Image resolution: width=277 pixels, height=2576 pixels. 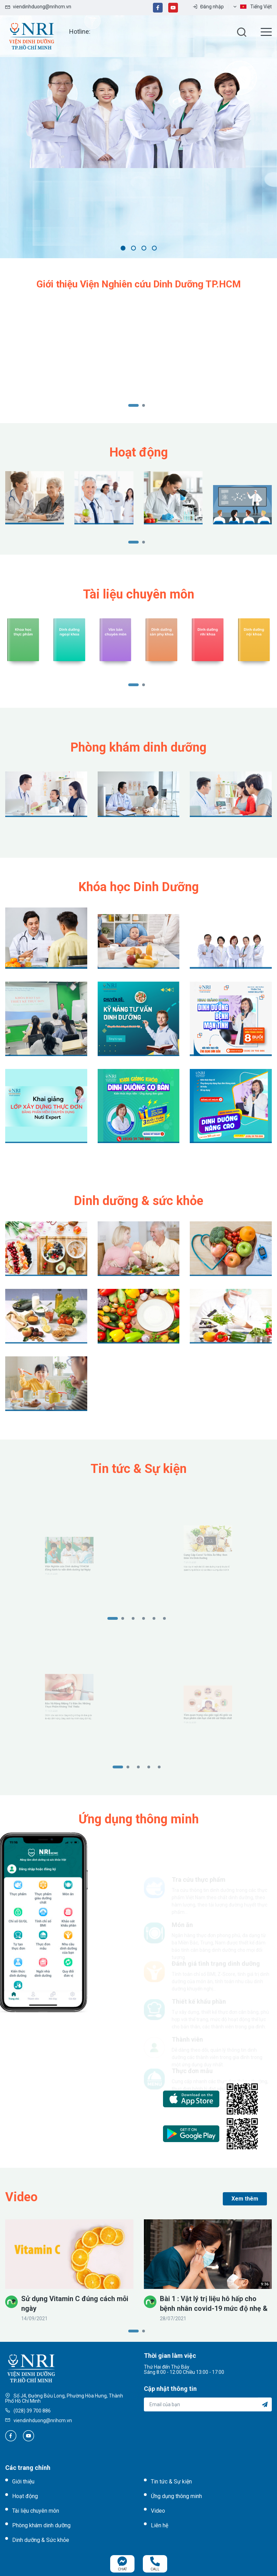 What do you see at coordinates (123, 248) in the screenshot?
I see `1 [tab]` at bounding box center [123, 248].